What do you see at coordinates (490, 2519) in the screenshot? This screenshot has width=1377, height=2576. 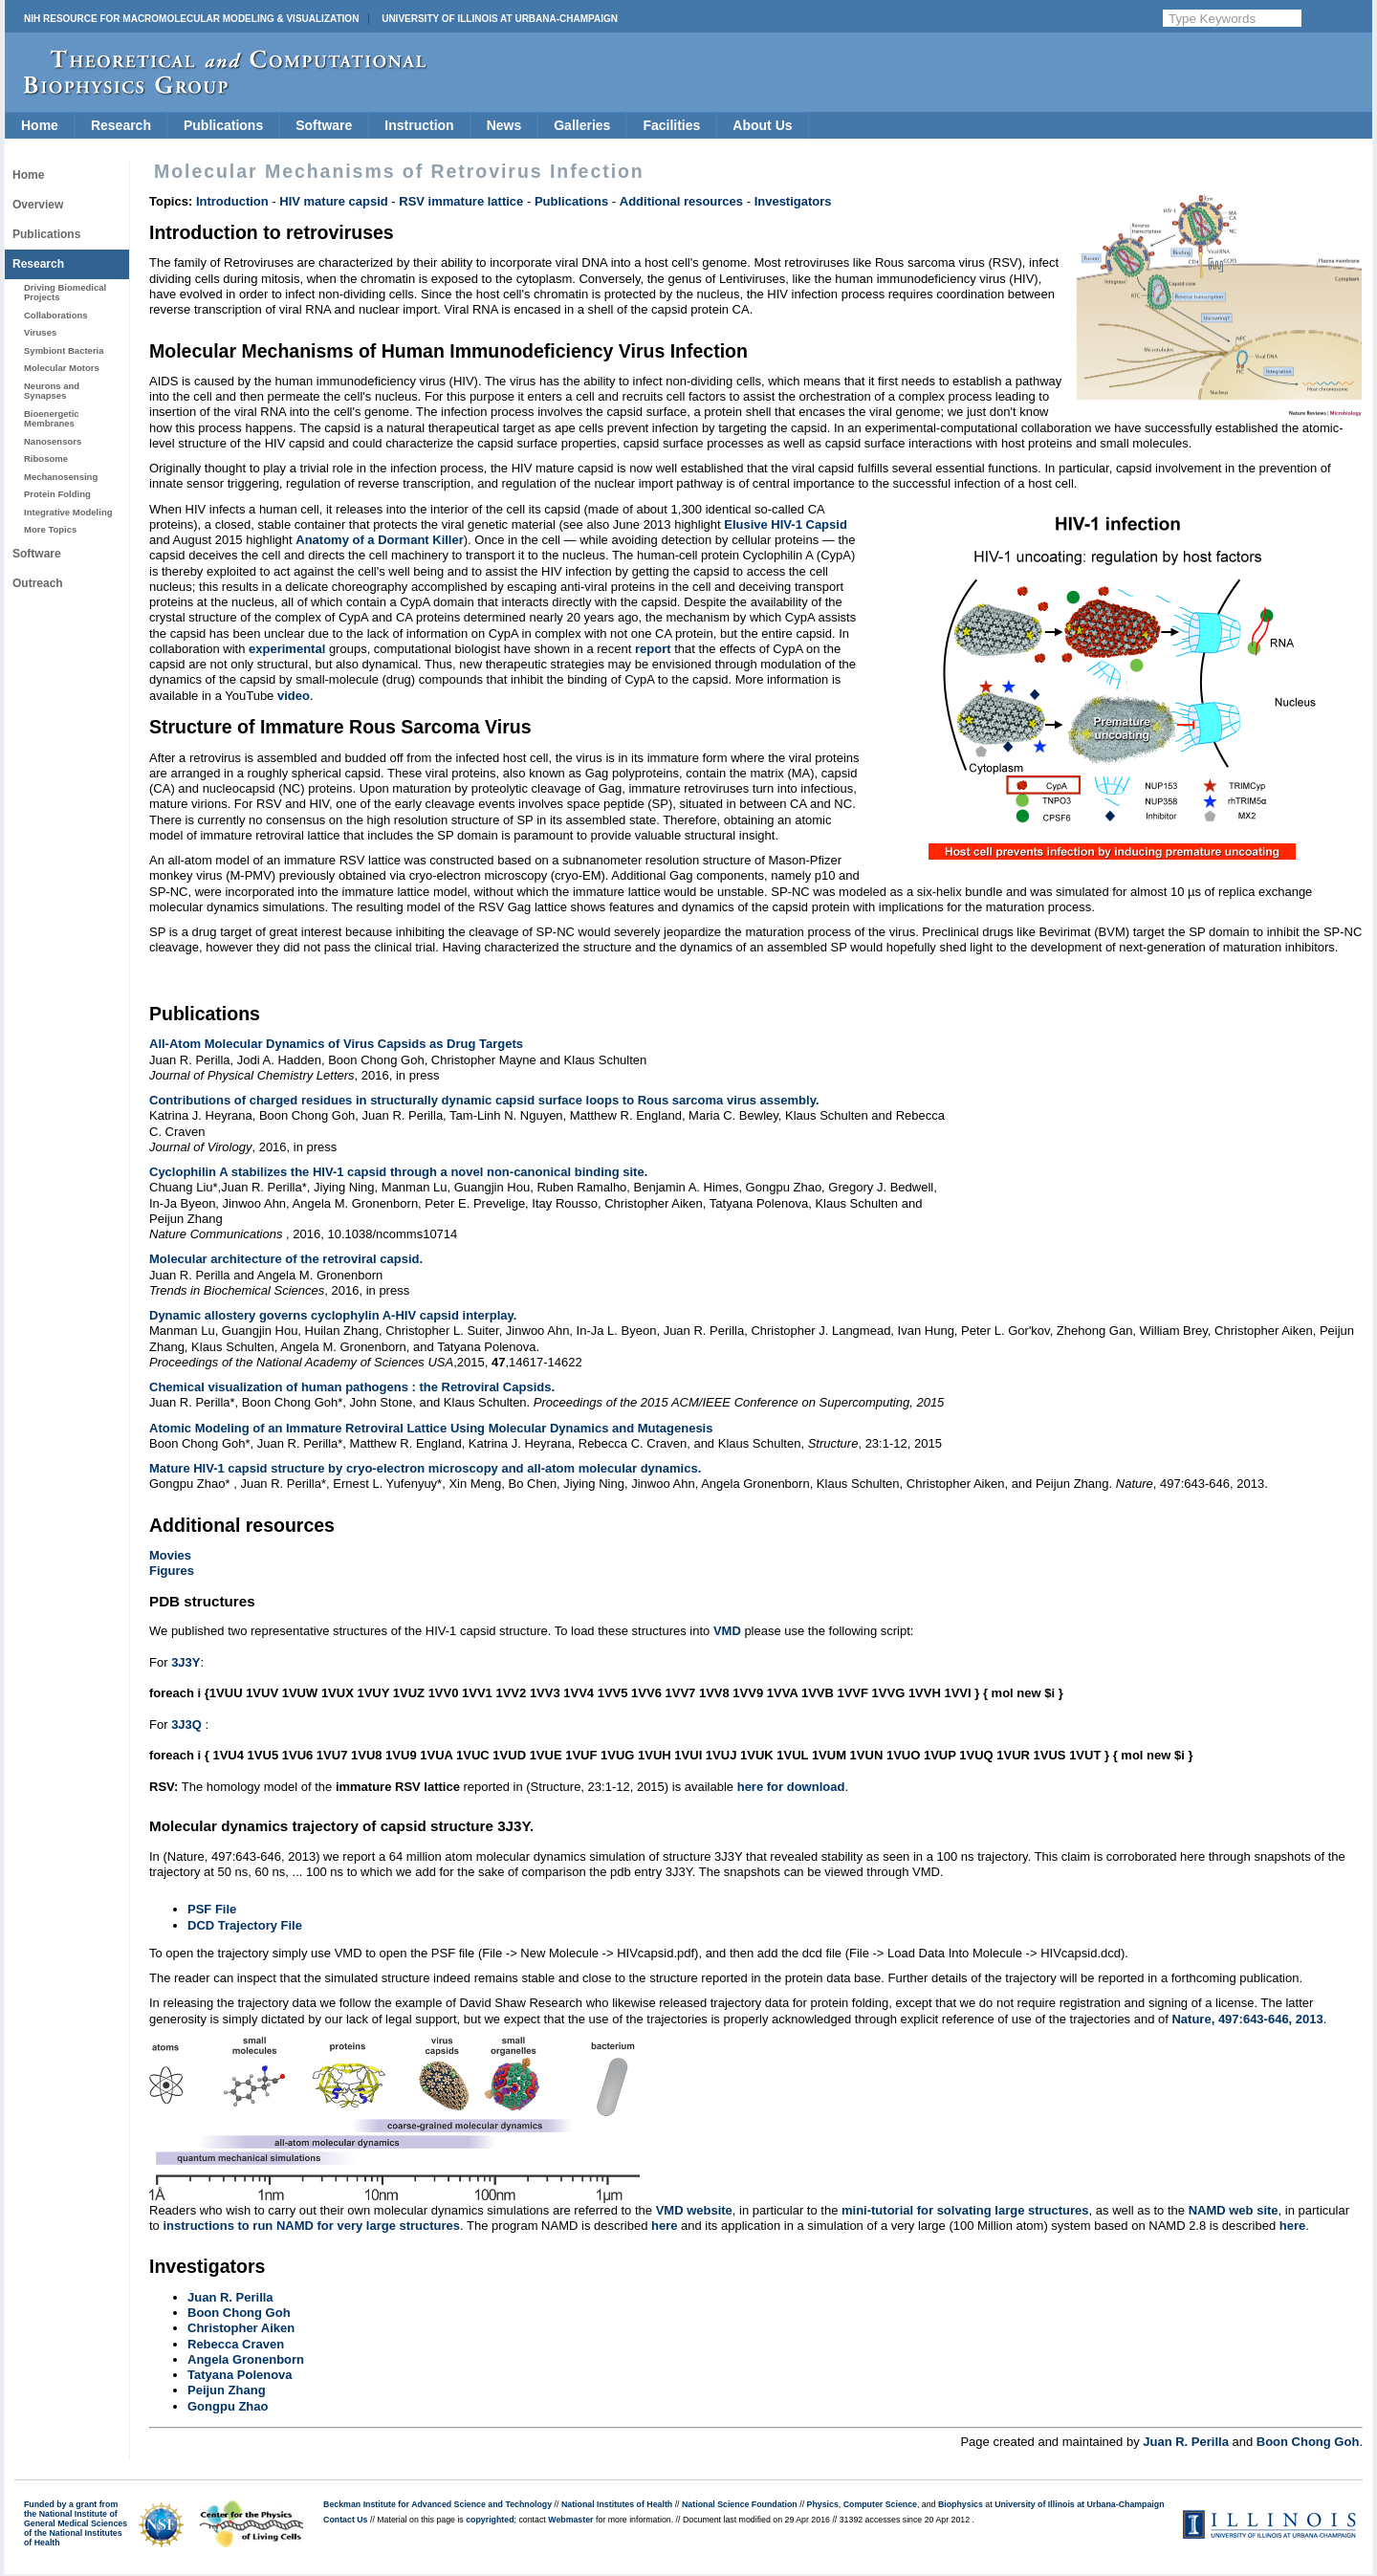 I see `copyrighted` at bounding box center [490, 2519].